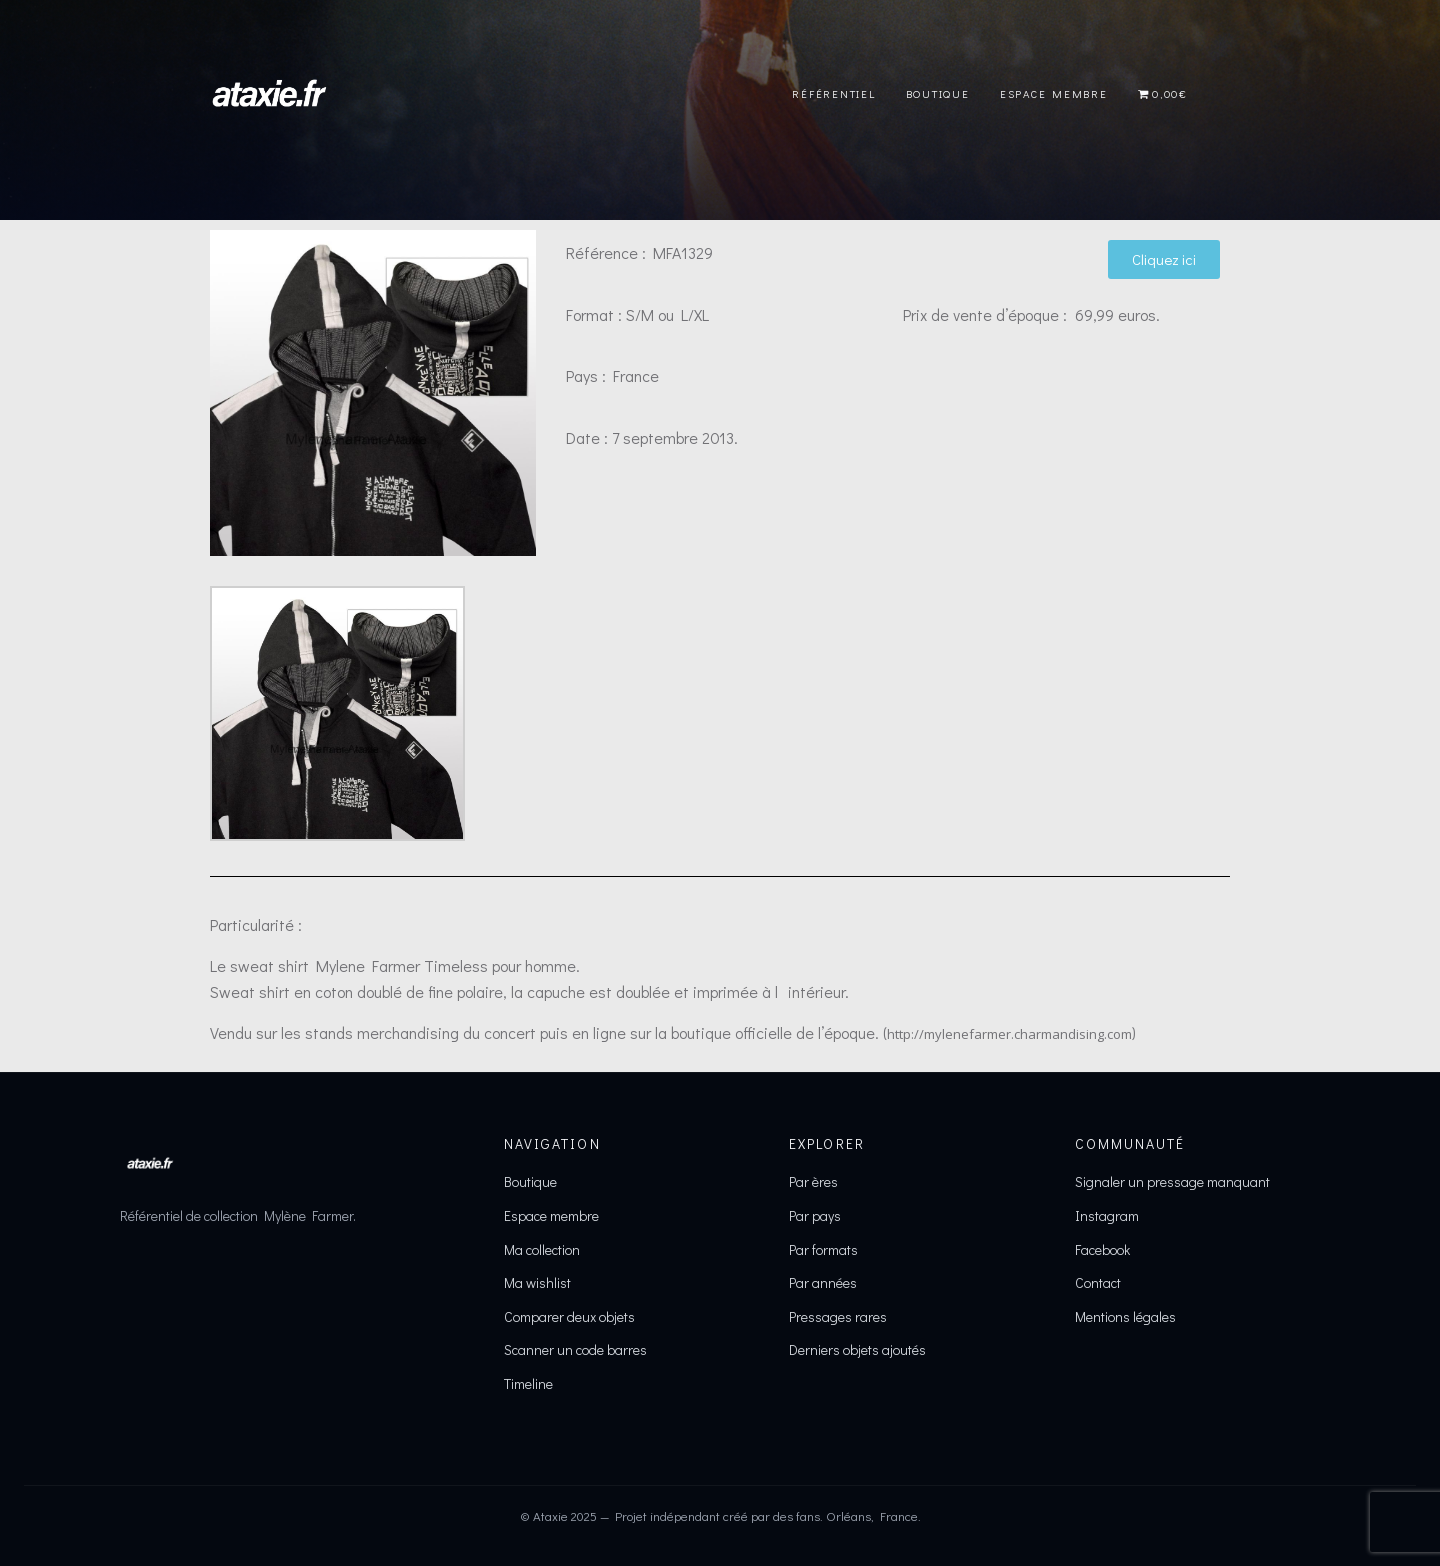 This screenshot has width=1440, height=1566. What do you see at coordinates (537, 1282) in the screenshot?
I see `Ma wishlist` at bounding box center [537, 1282].